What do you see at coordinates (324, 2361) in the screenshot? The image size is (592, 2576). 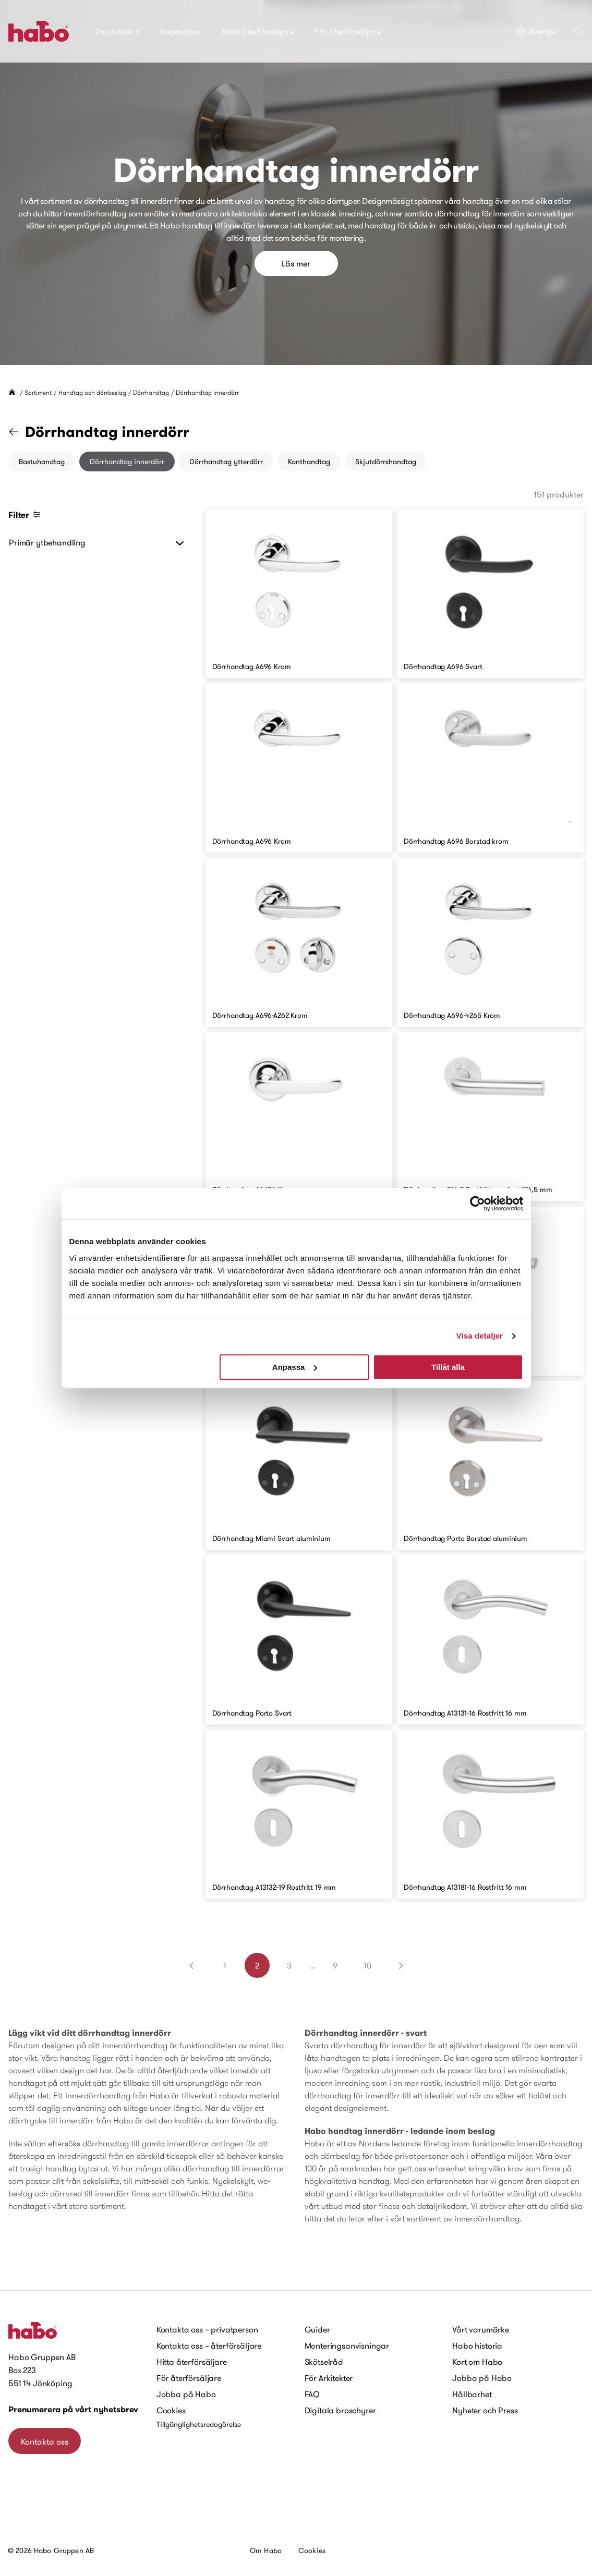 I see `Skötselråd` at bounding box center [324, 2361].